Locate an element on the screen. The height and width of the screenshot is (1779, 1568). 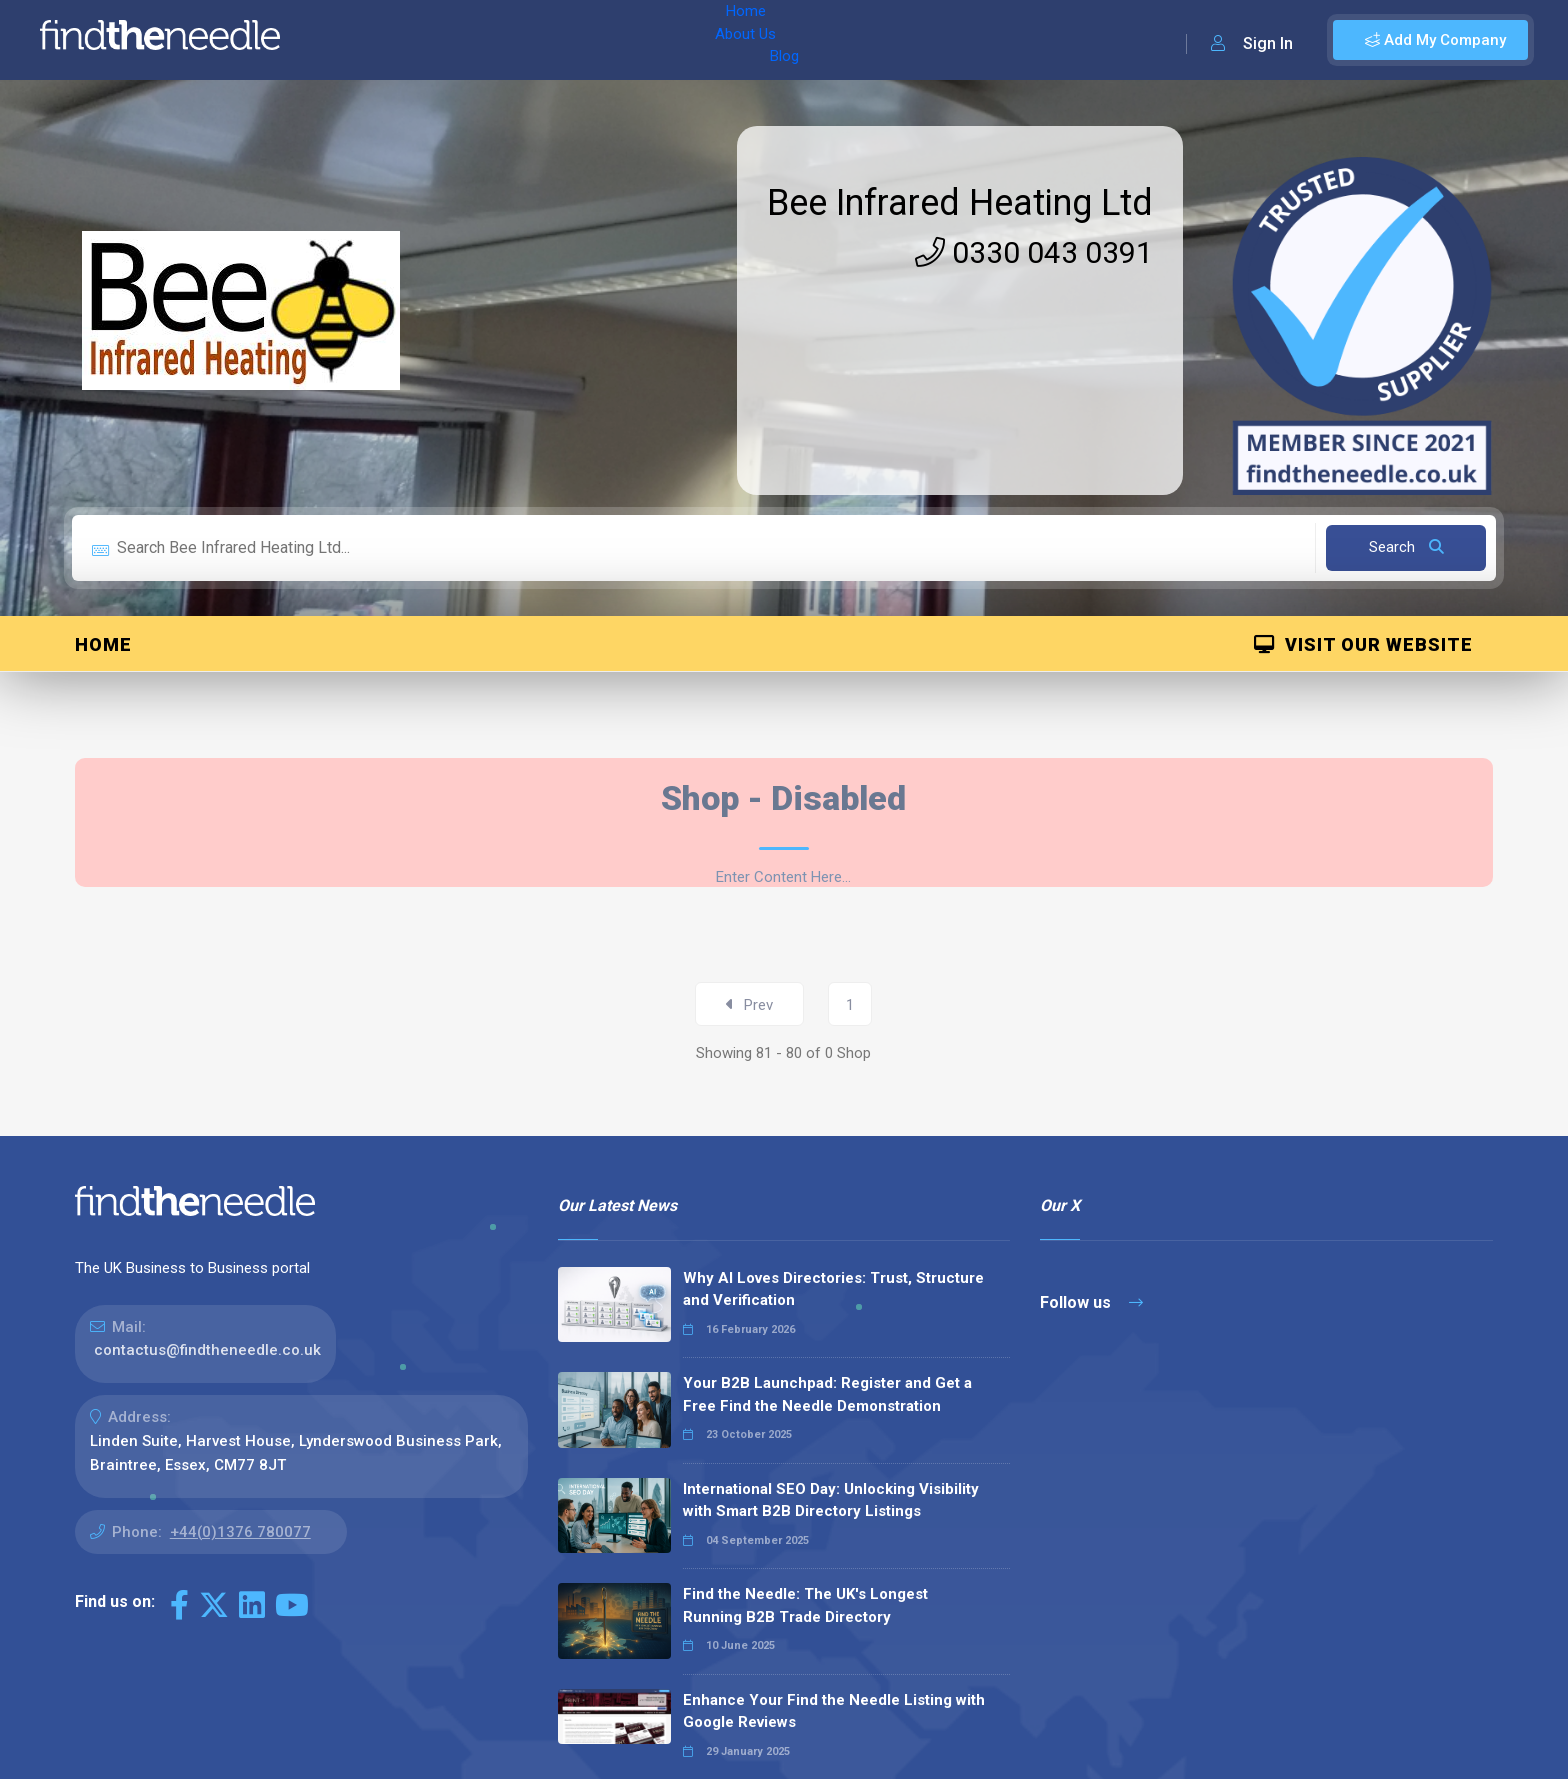
Bee Infrared Heating Ltd is located at coordinates (960, 203).